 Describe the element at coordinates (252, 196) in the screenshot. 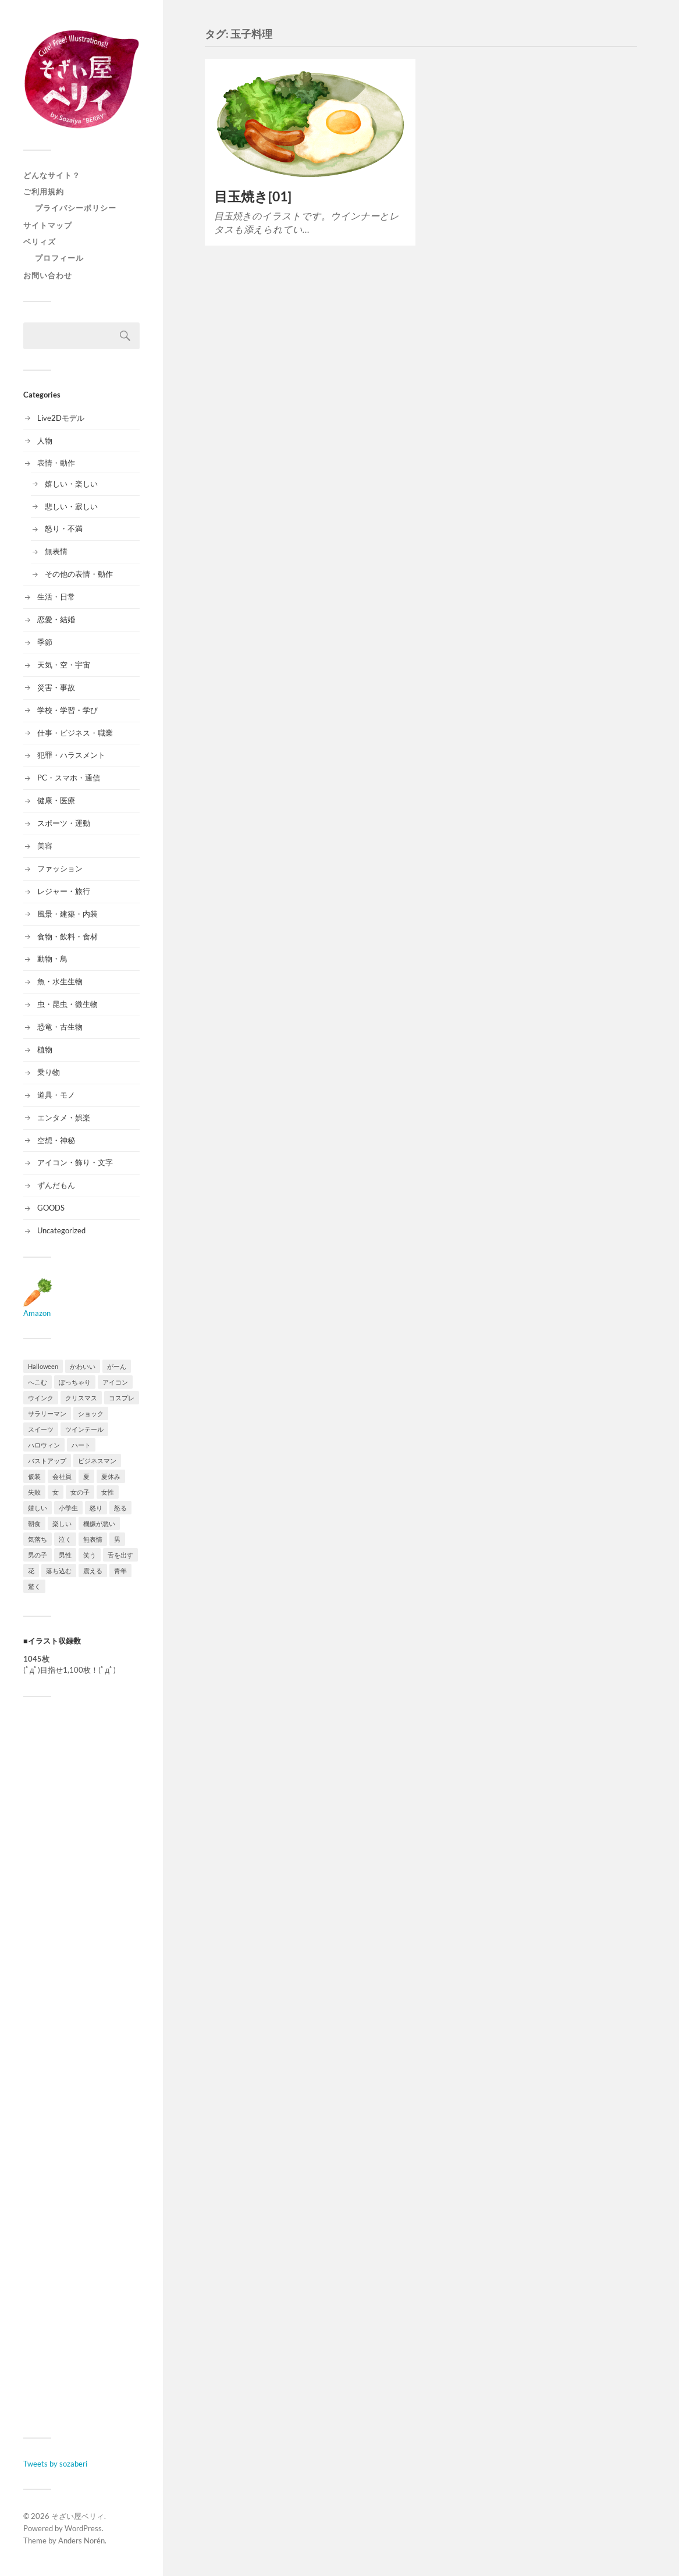

I see `目玉焼き[01]` at that location.